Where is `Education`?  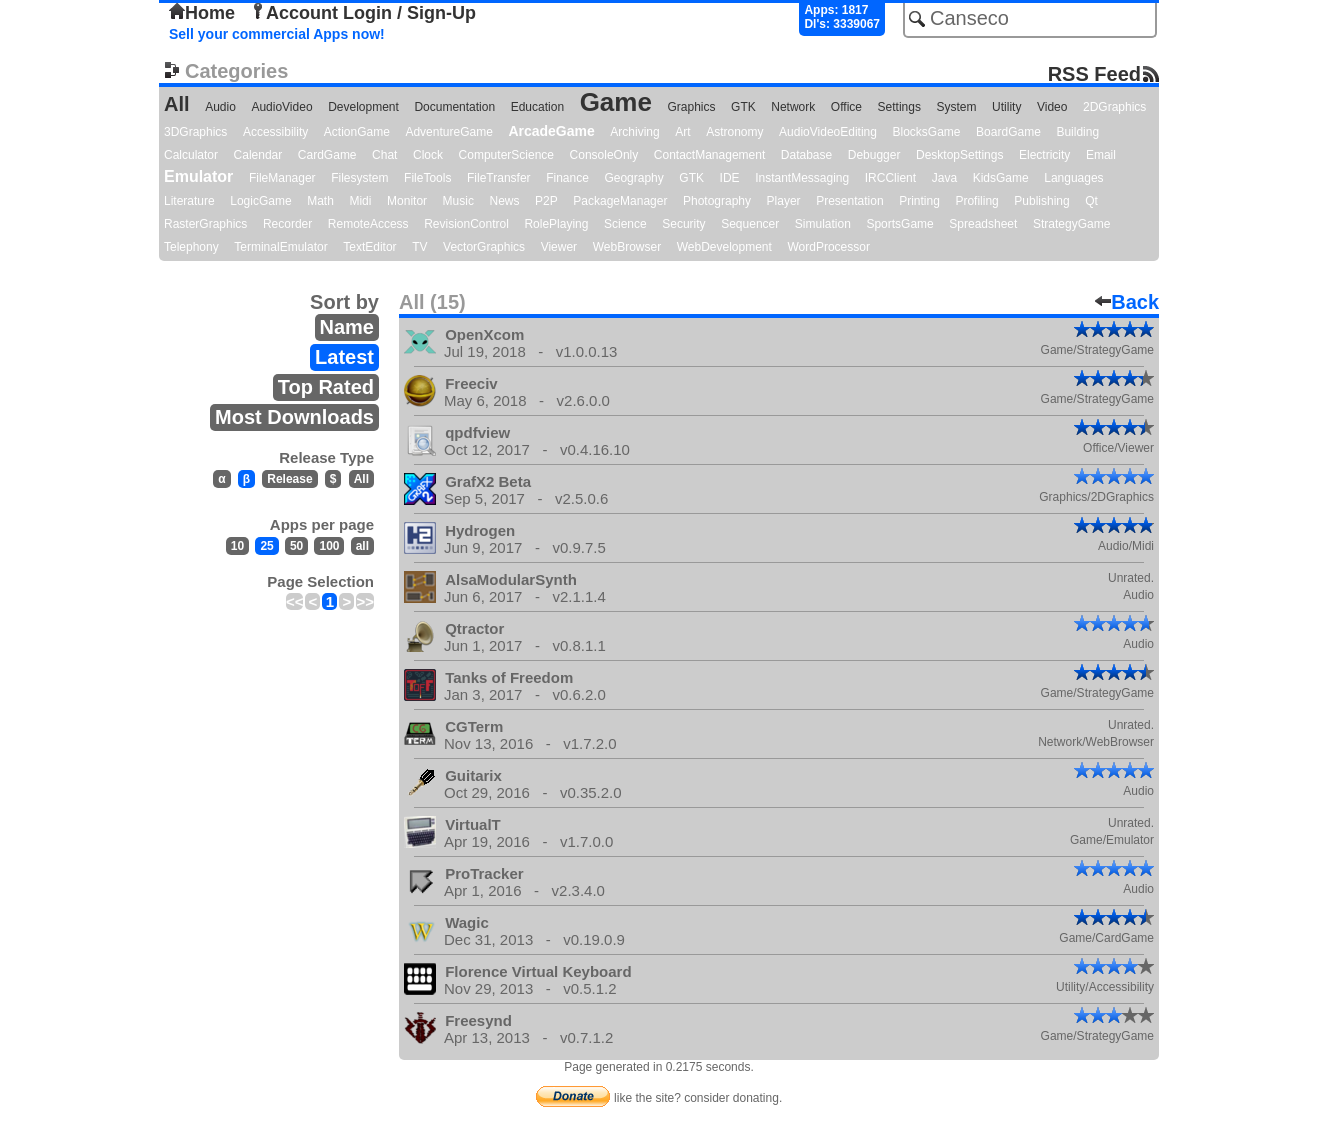 Education is located at coordinates (537, 107).